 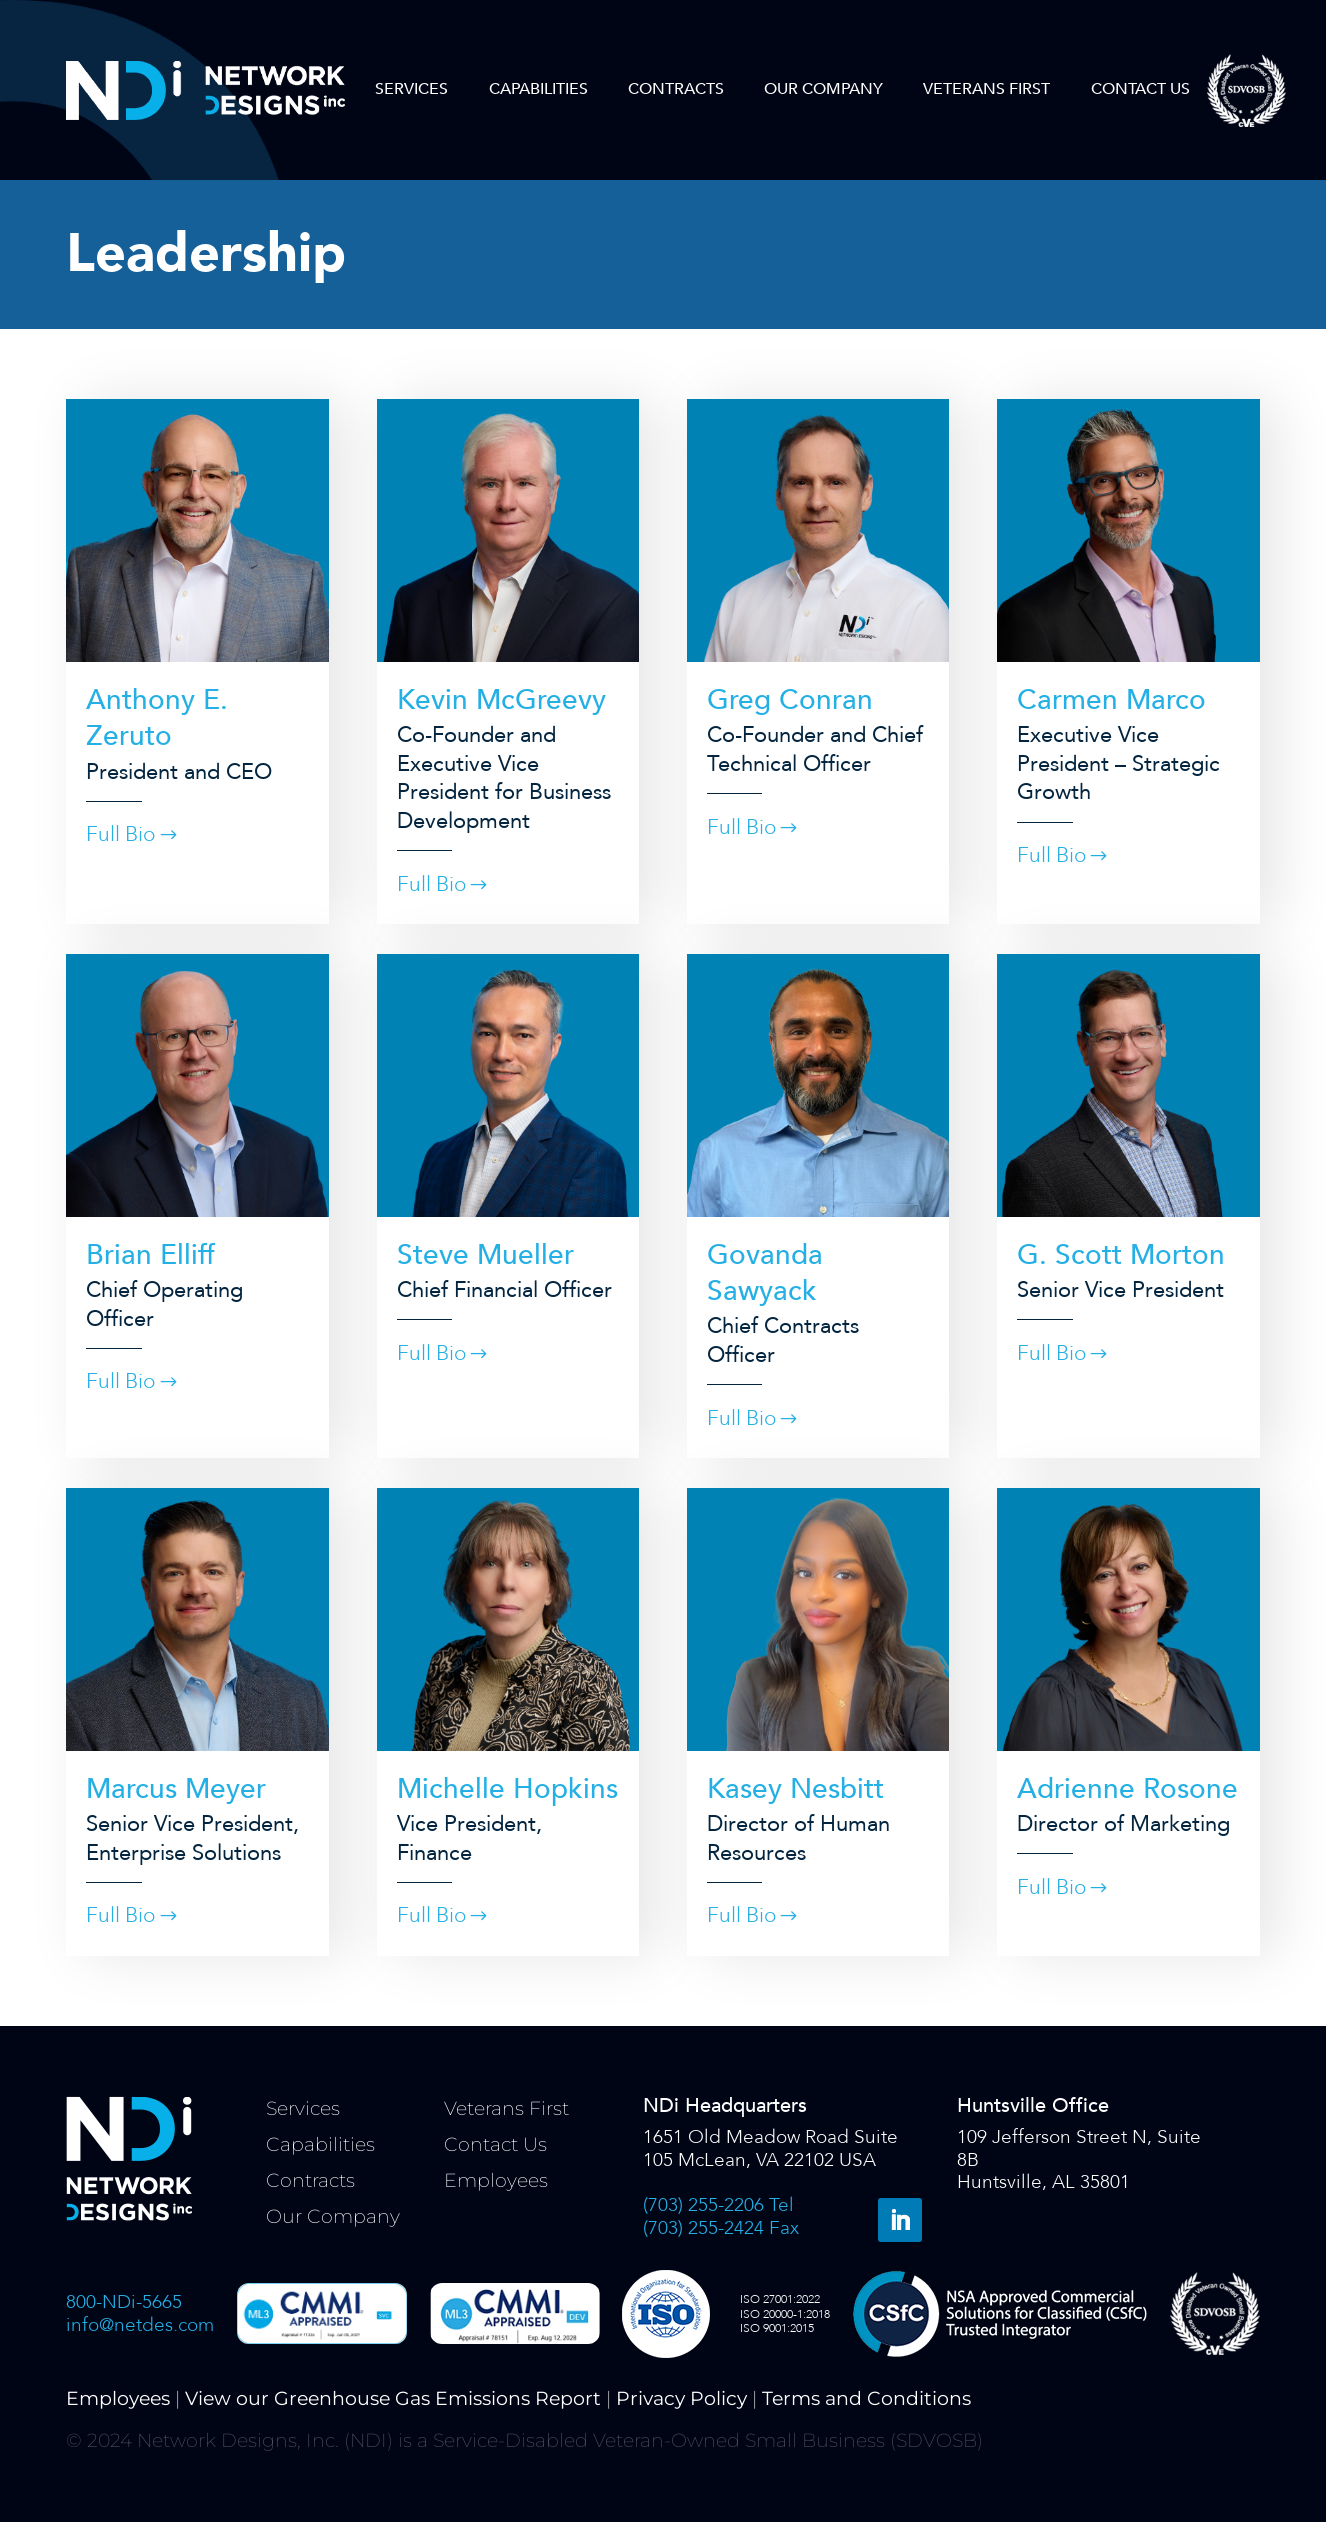 What do you see at coordinates (986, 89) in the screenshot?
I see `Veterans First` at bounding box center [986, 89].